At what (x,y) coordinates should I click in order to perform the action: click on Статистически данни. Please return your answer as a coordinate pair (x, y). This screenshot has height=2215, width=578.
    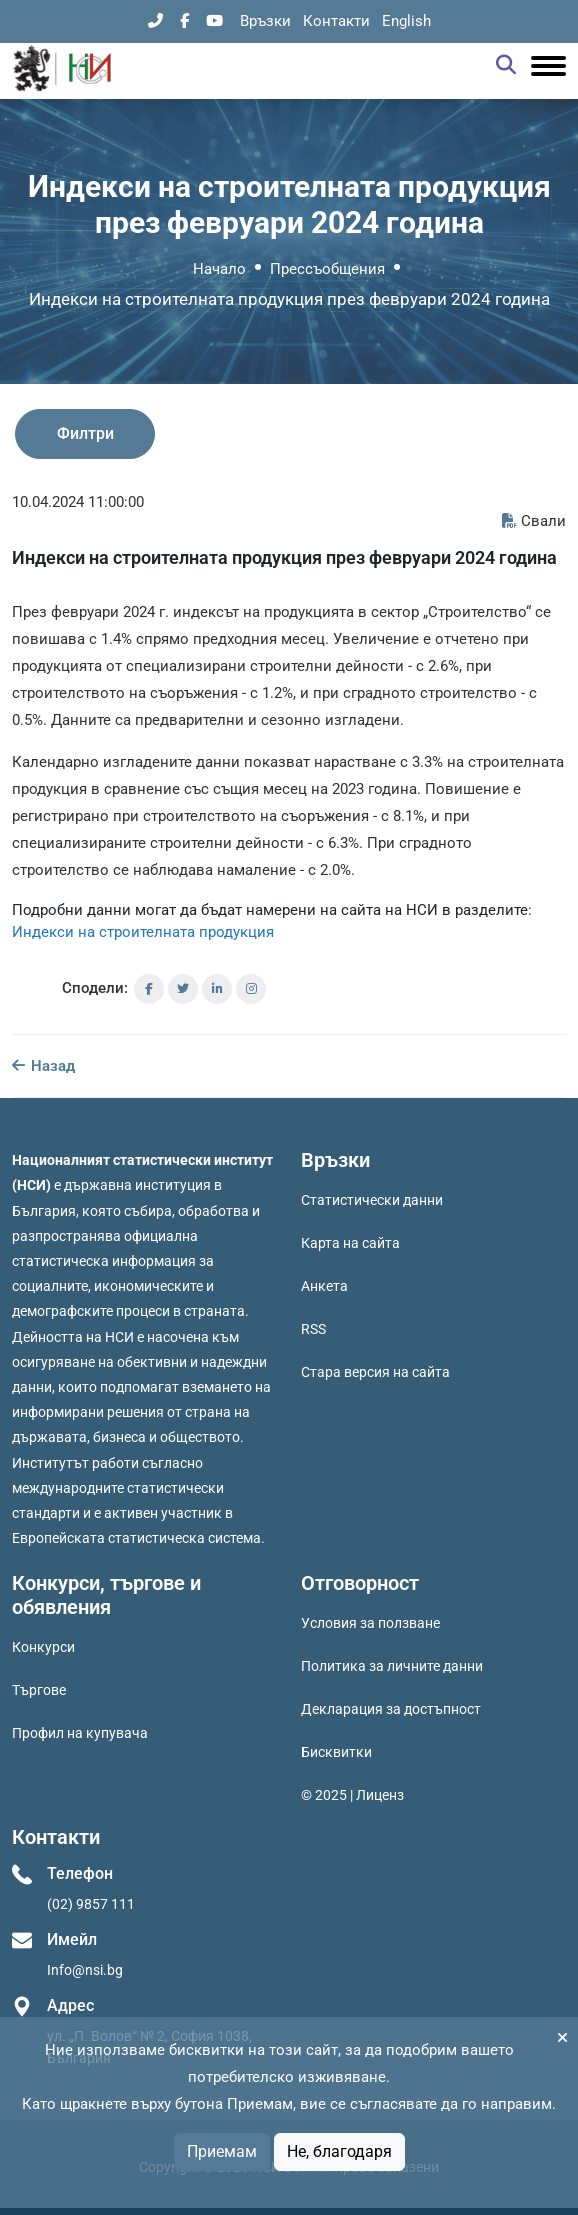
    Looking at the image, I should click on (372, 1200).